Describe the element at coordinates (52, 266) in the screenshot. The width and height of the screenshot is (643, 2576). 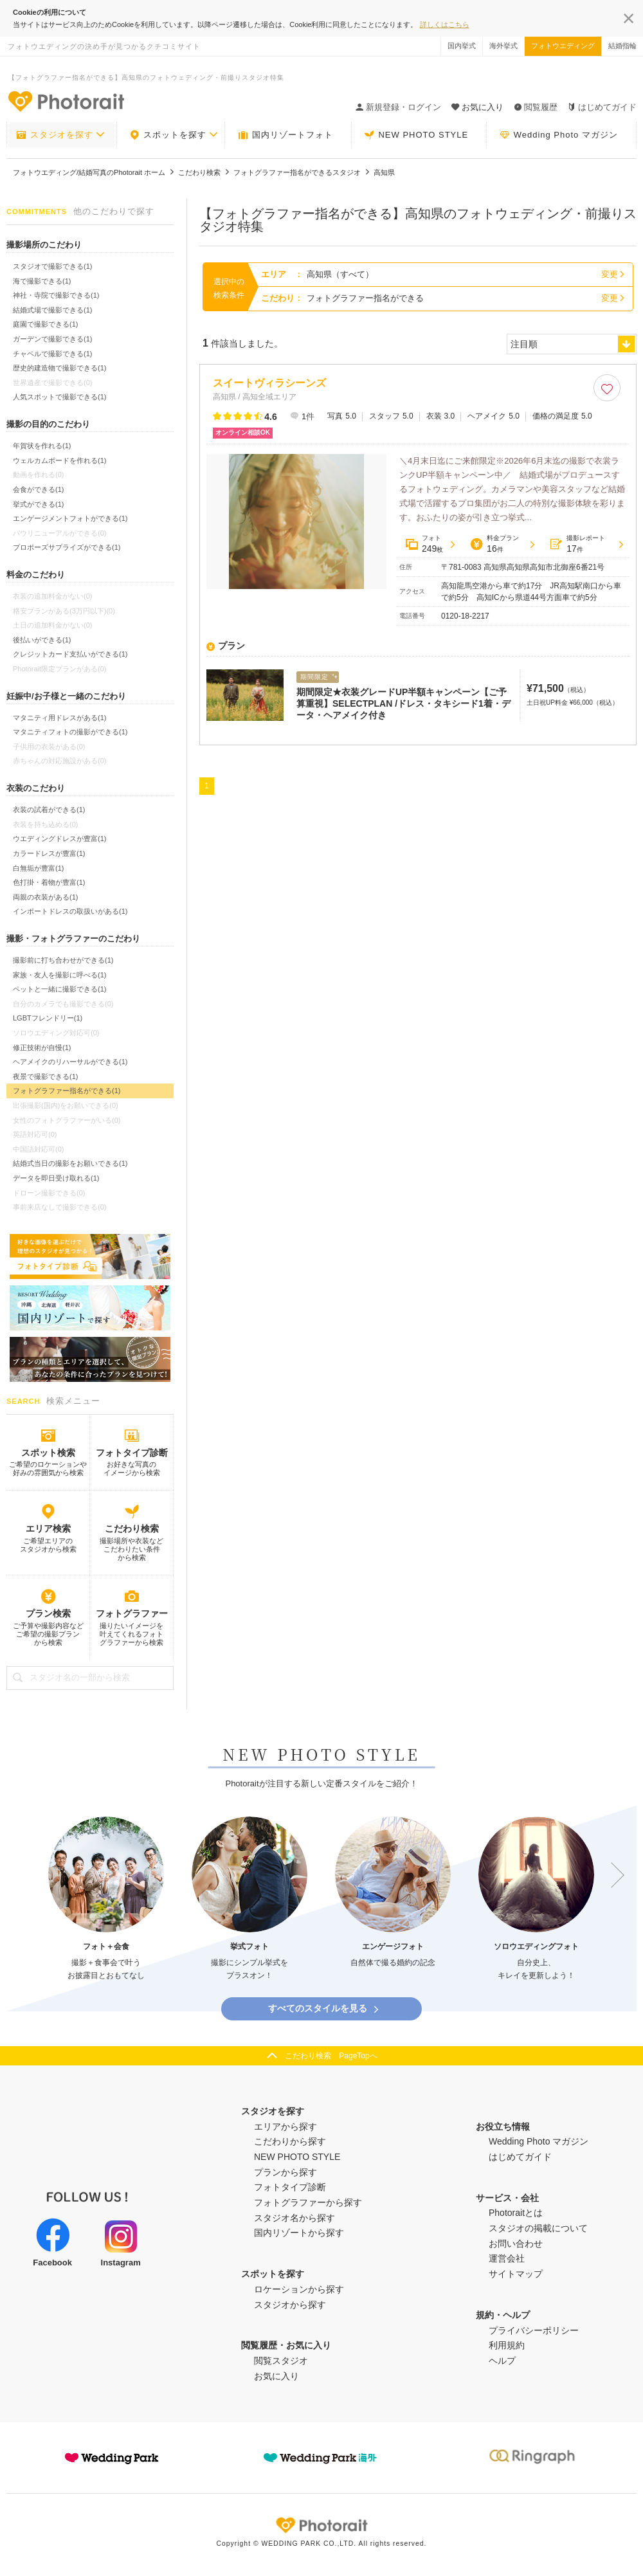
I see `スタジオで撮影できる(1)` at that location.